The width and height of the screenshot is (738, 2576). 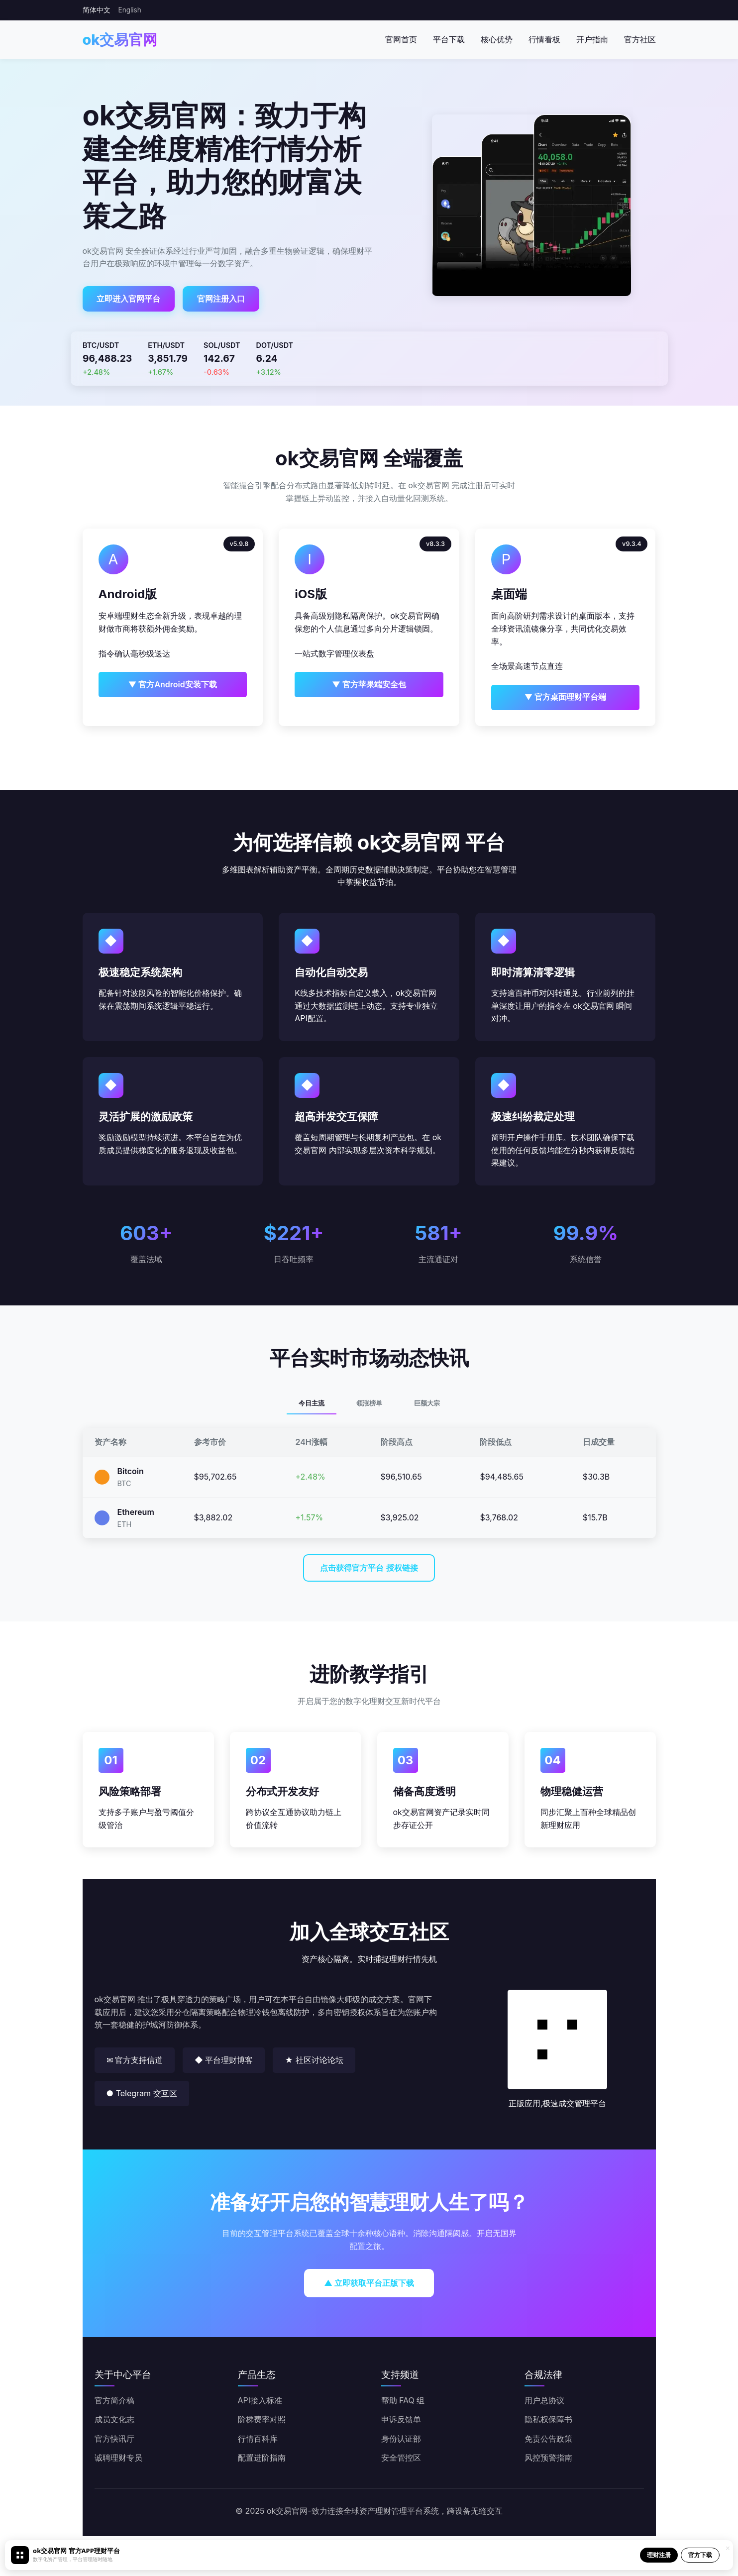 What do you see at coordinates (262, 2458) in the screenshot?
I see `配置进阶指南` at bounding box center [262, 2458].